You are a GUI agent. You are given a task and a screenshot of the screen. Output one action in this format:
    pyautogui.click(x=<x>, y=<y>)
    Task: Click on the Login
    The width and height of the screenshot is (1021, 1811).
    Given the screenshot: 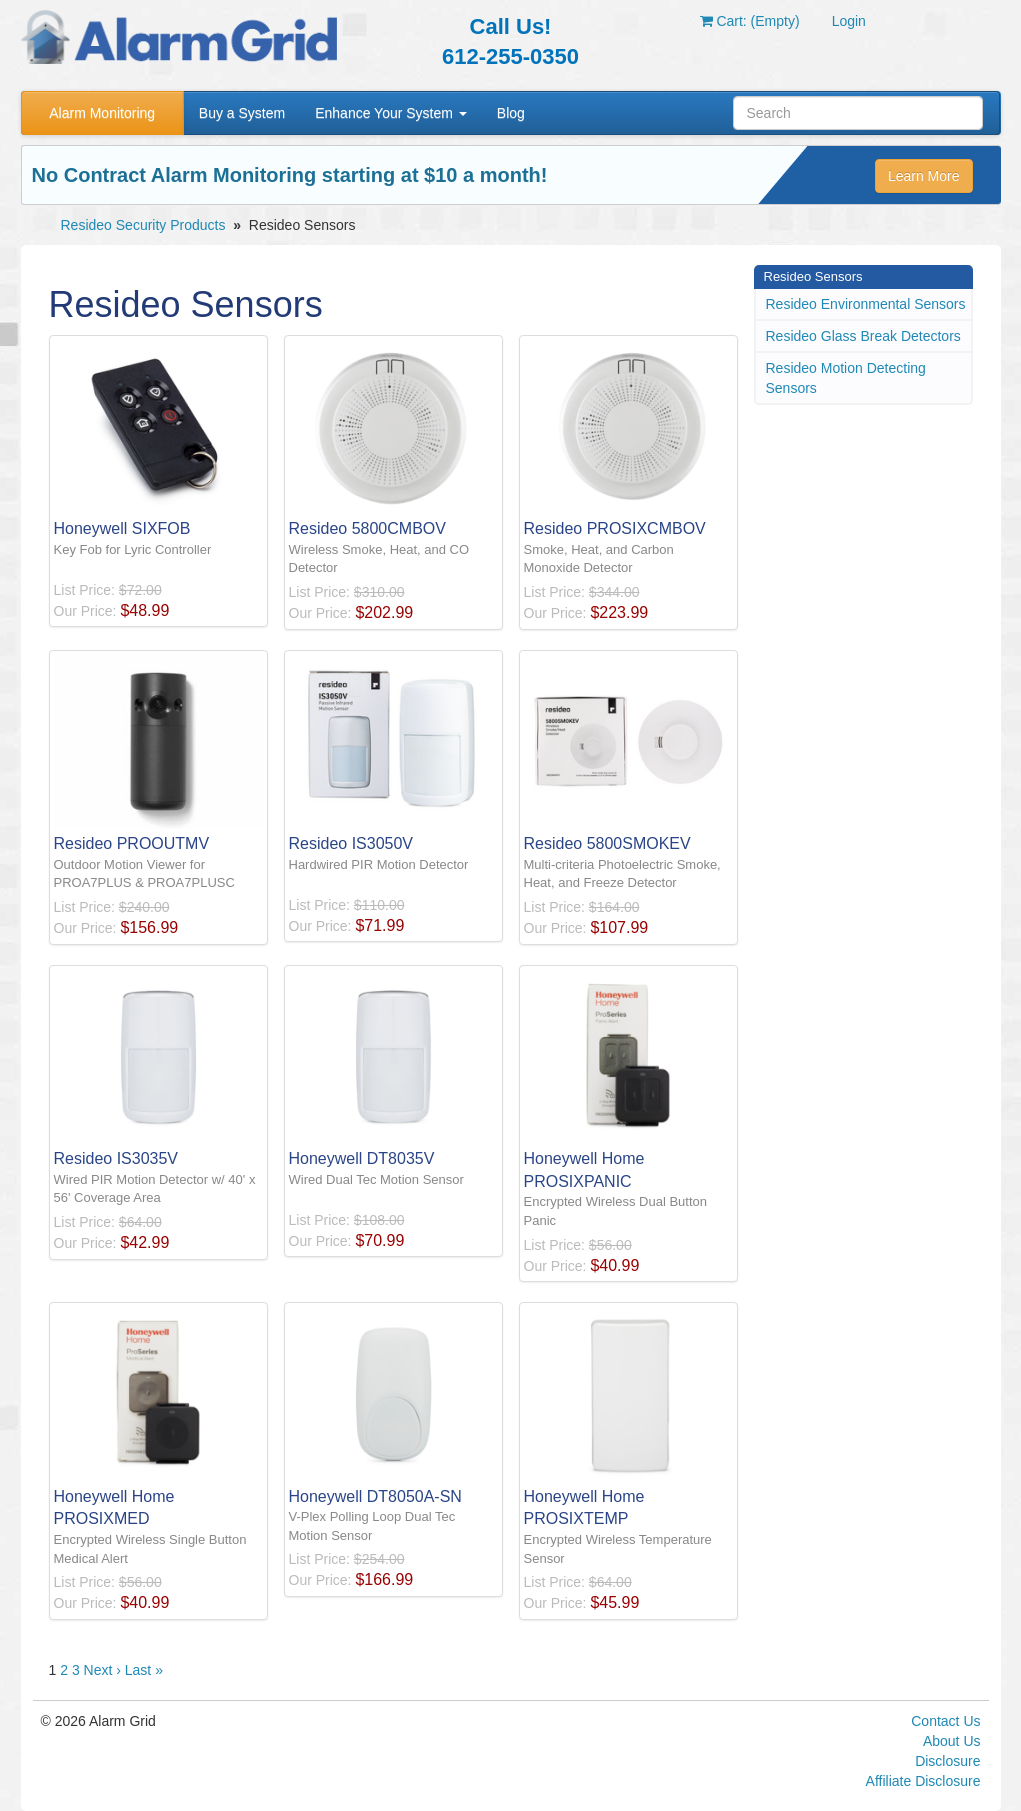 What is the action you would take?
    pyautogui.click(x=849, y=21)
    